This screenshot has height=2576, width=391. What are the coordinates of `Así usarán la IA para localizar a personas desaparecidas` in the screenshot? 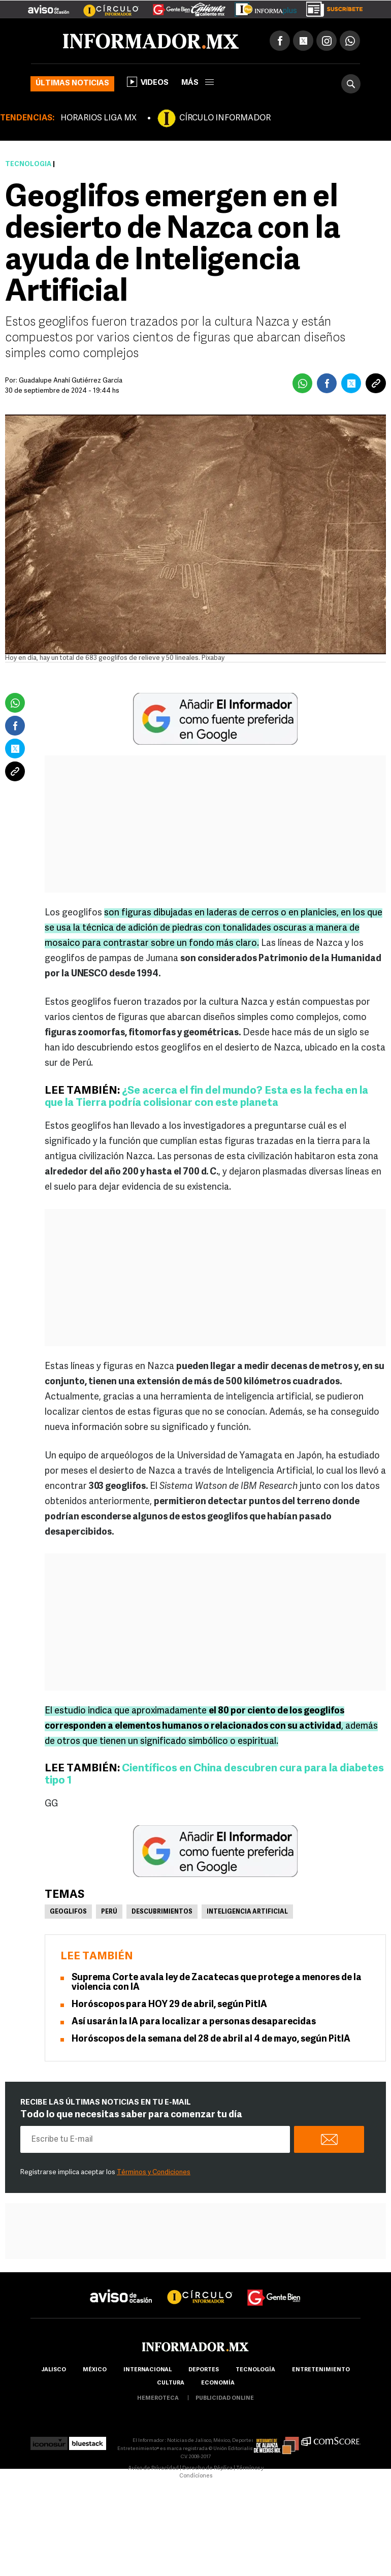 It's located at (194, 2022).